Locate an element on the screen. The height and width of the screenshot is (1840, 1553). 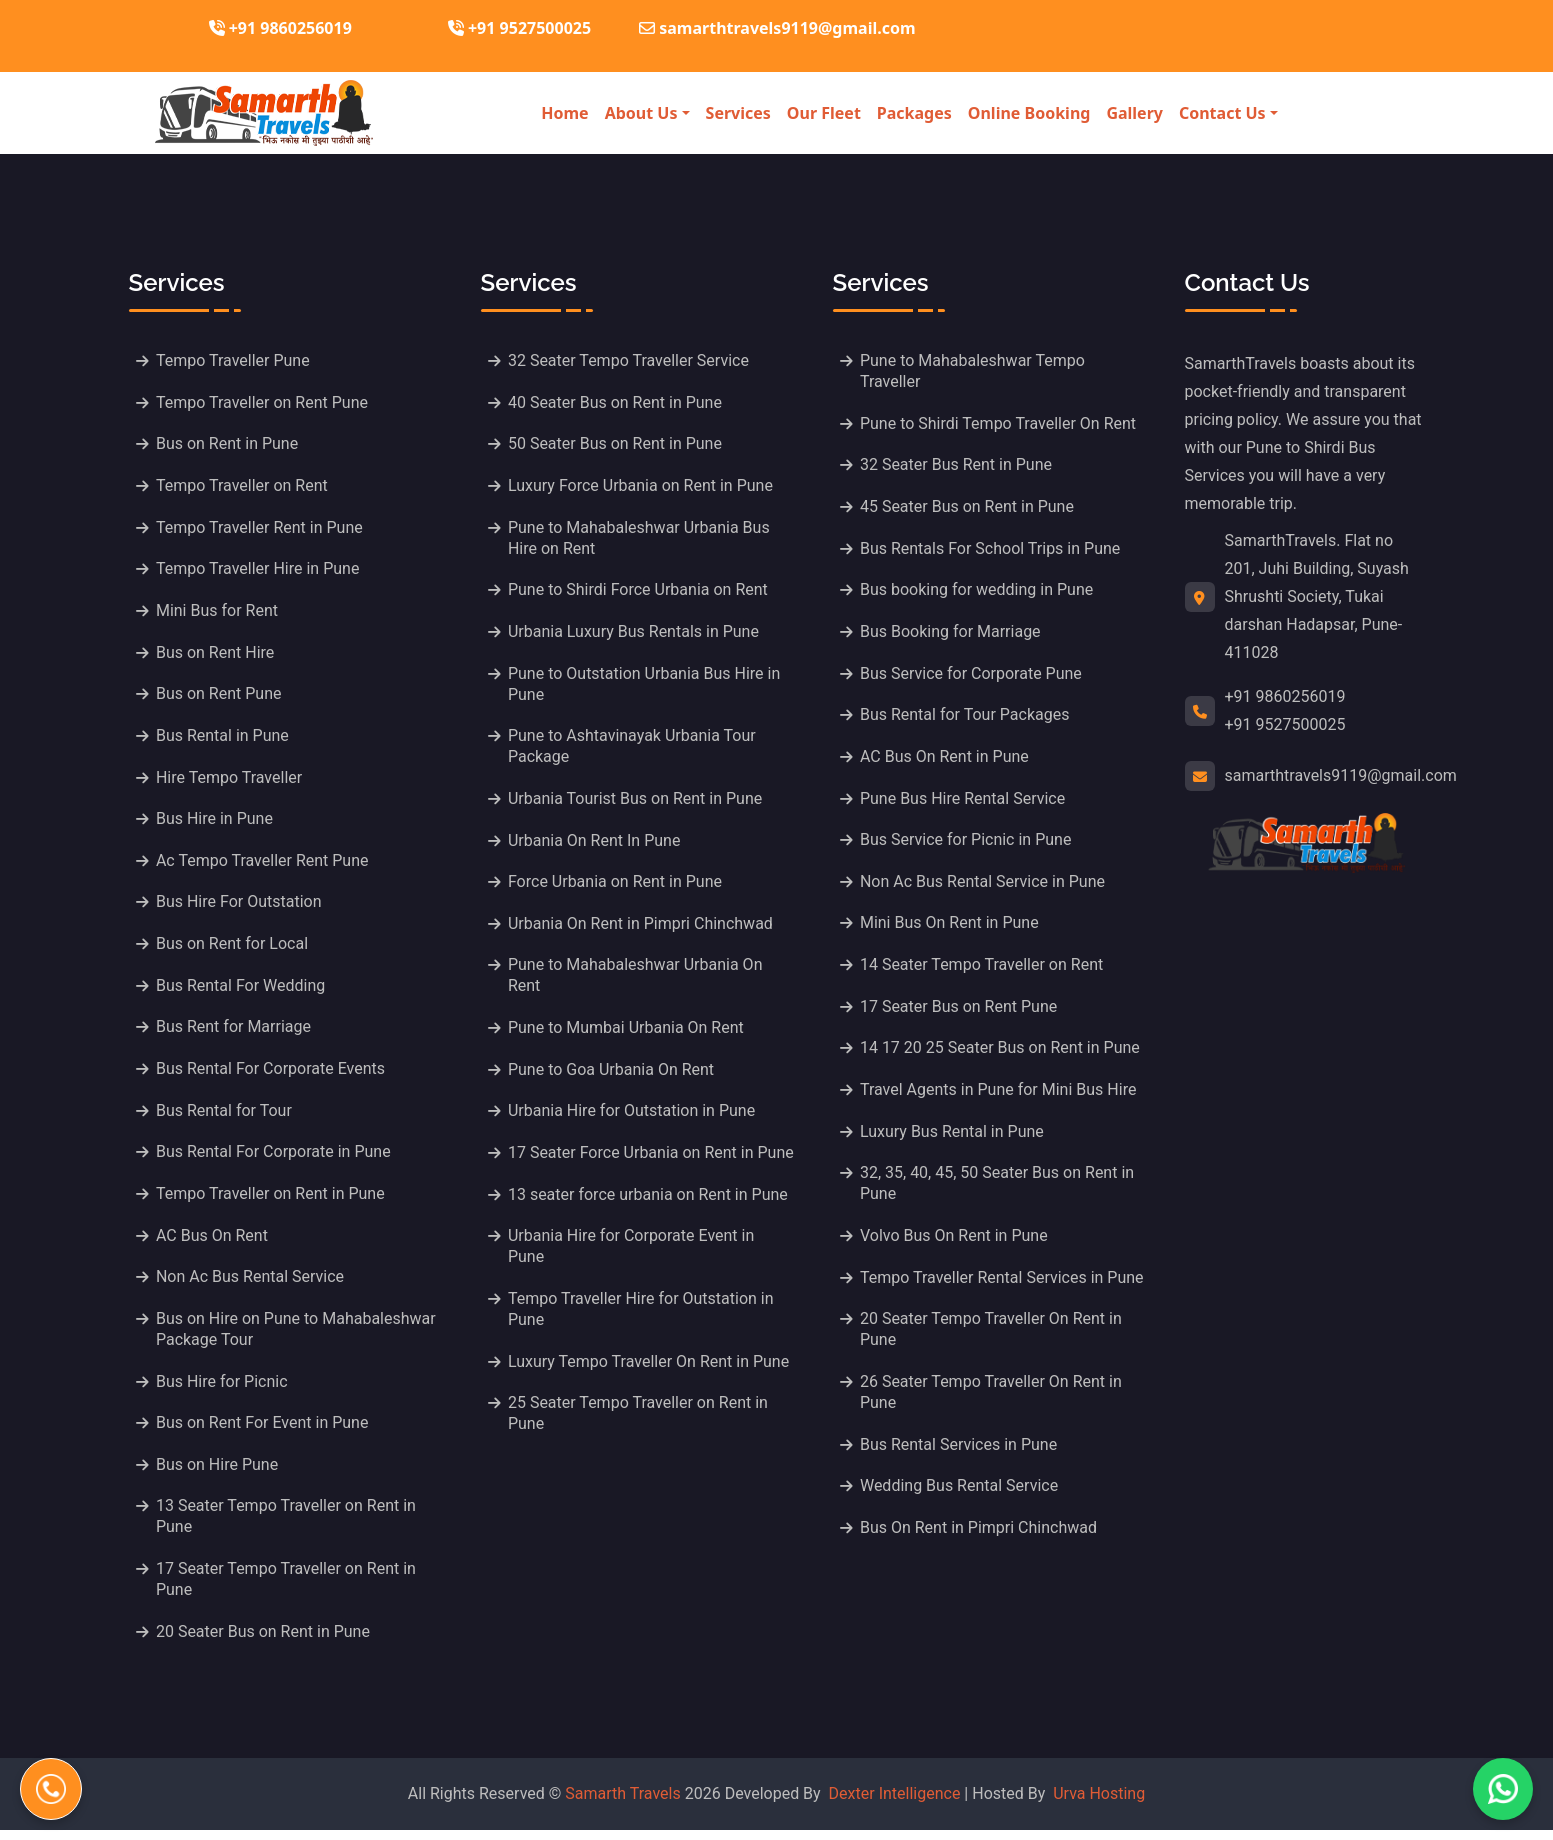
+91 9860256019 is located at coordinates (280, 28).